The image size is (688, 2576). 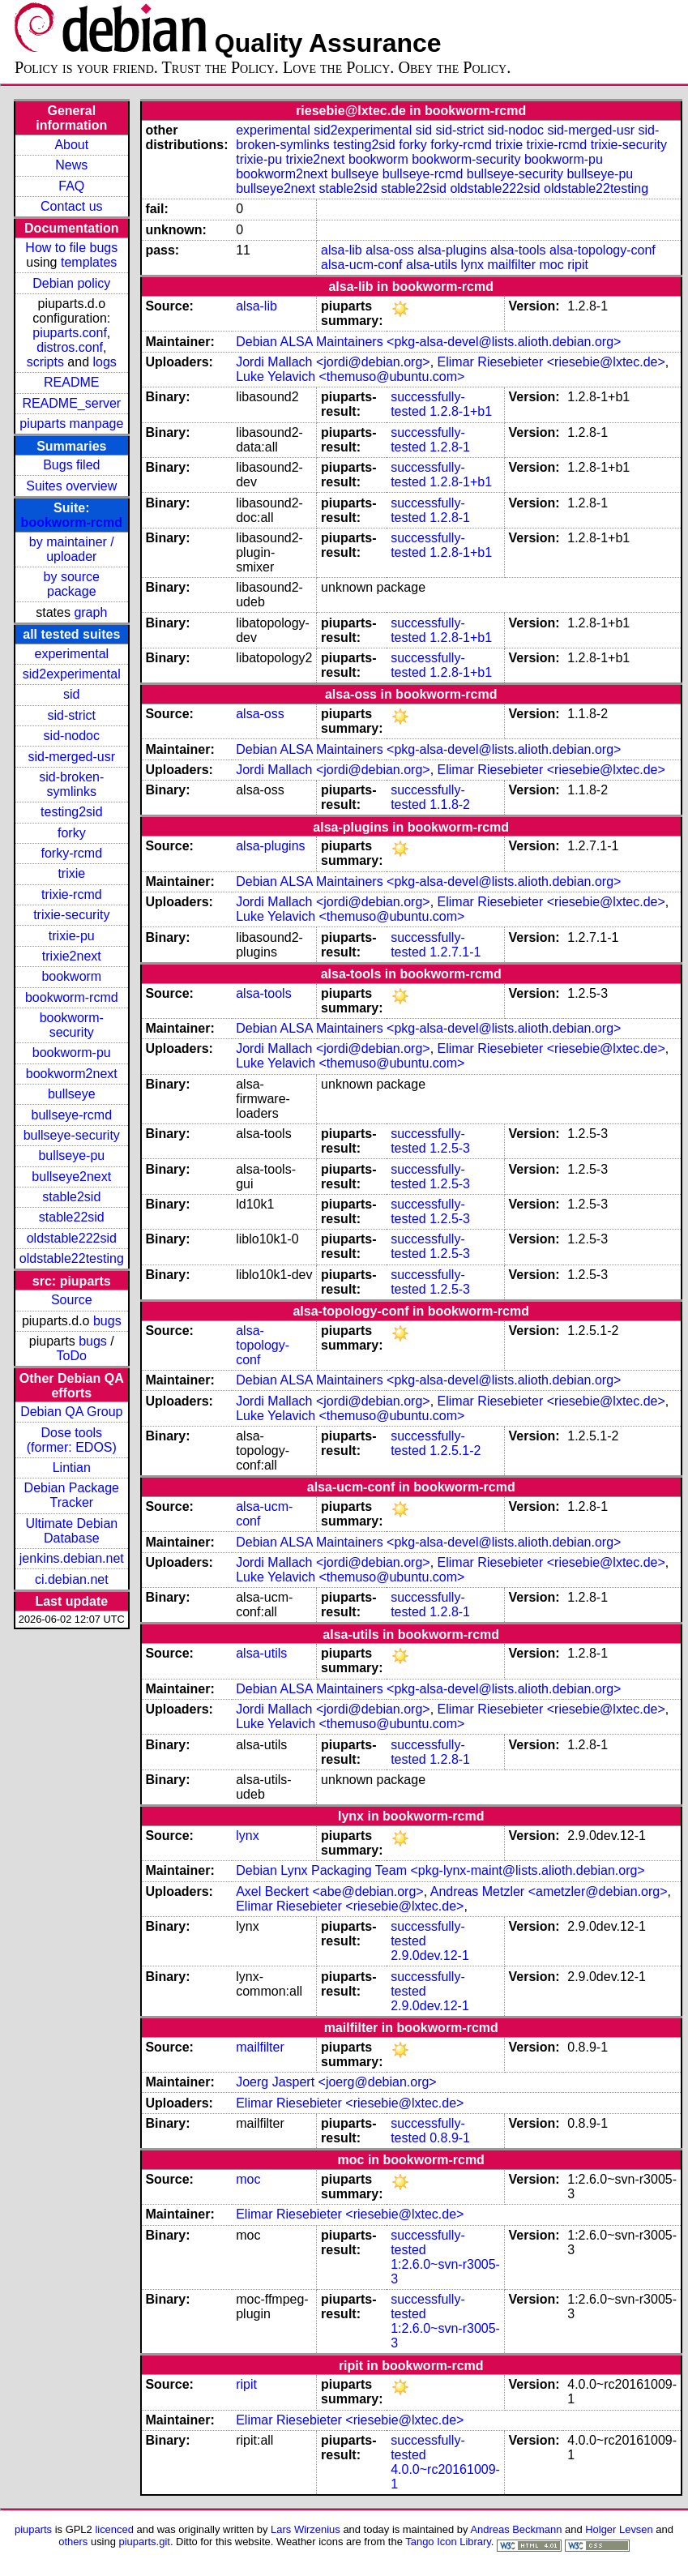 I want to click on 2.9.0dev.12-1, so click(x=430, y=1955).